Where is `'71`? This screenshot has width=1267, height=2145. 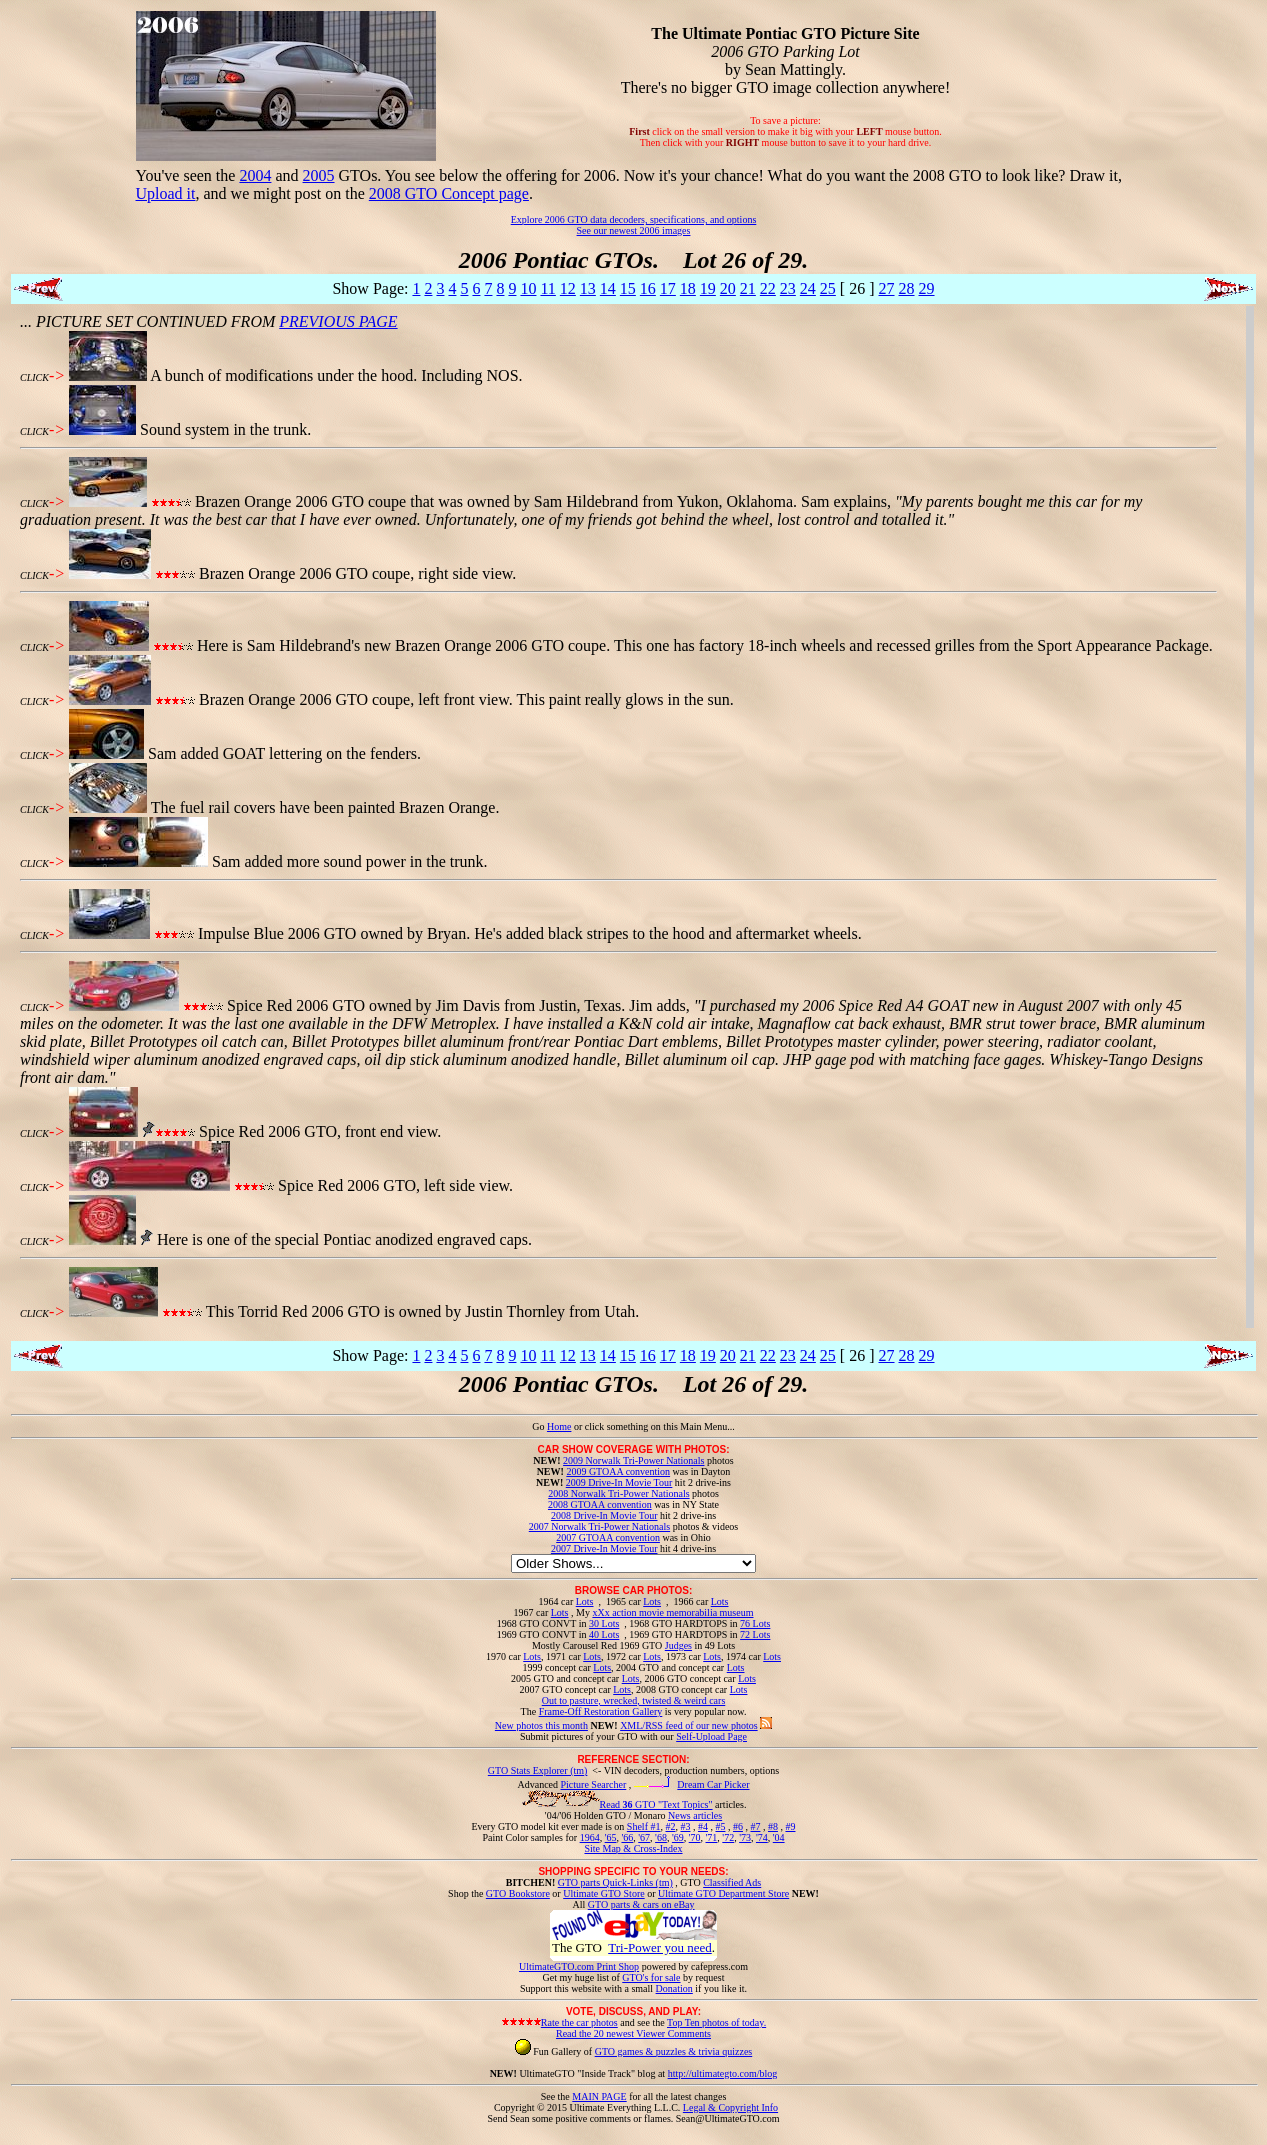
'71 is located at coordinates (712, 1837).